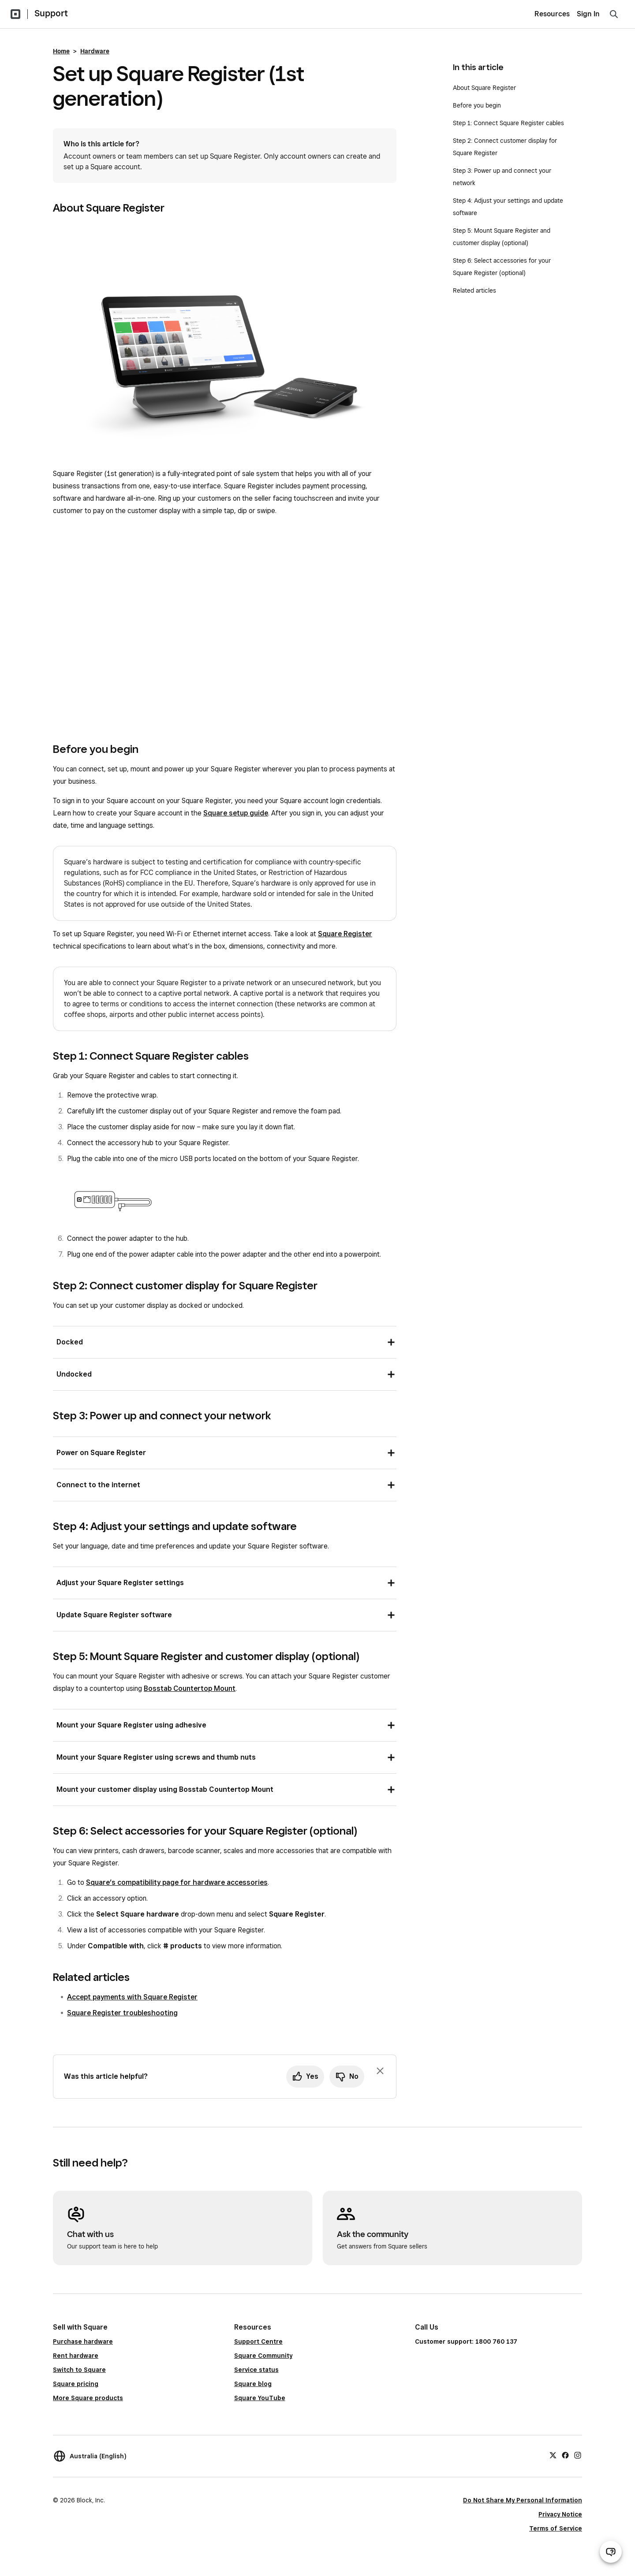 The height and width of the screenshot is (2576, 635). I want to click on Square Community, so click(263, 2355).